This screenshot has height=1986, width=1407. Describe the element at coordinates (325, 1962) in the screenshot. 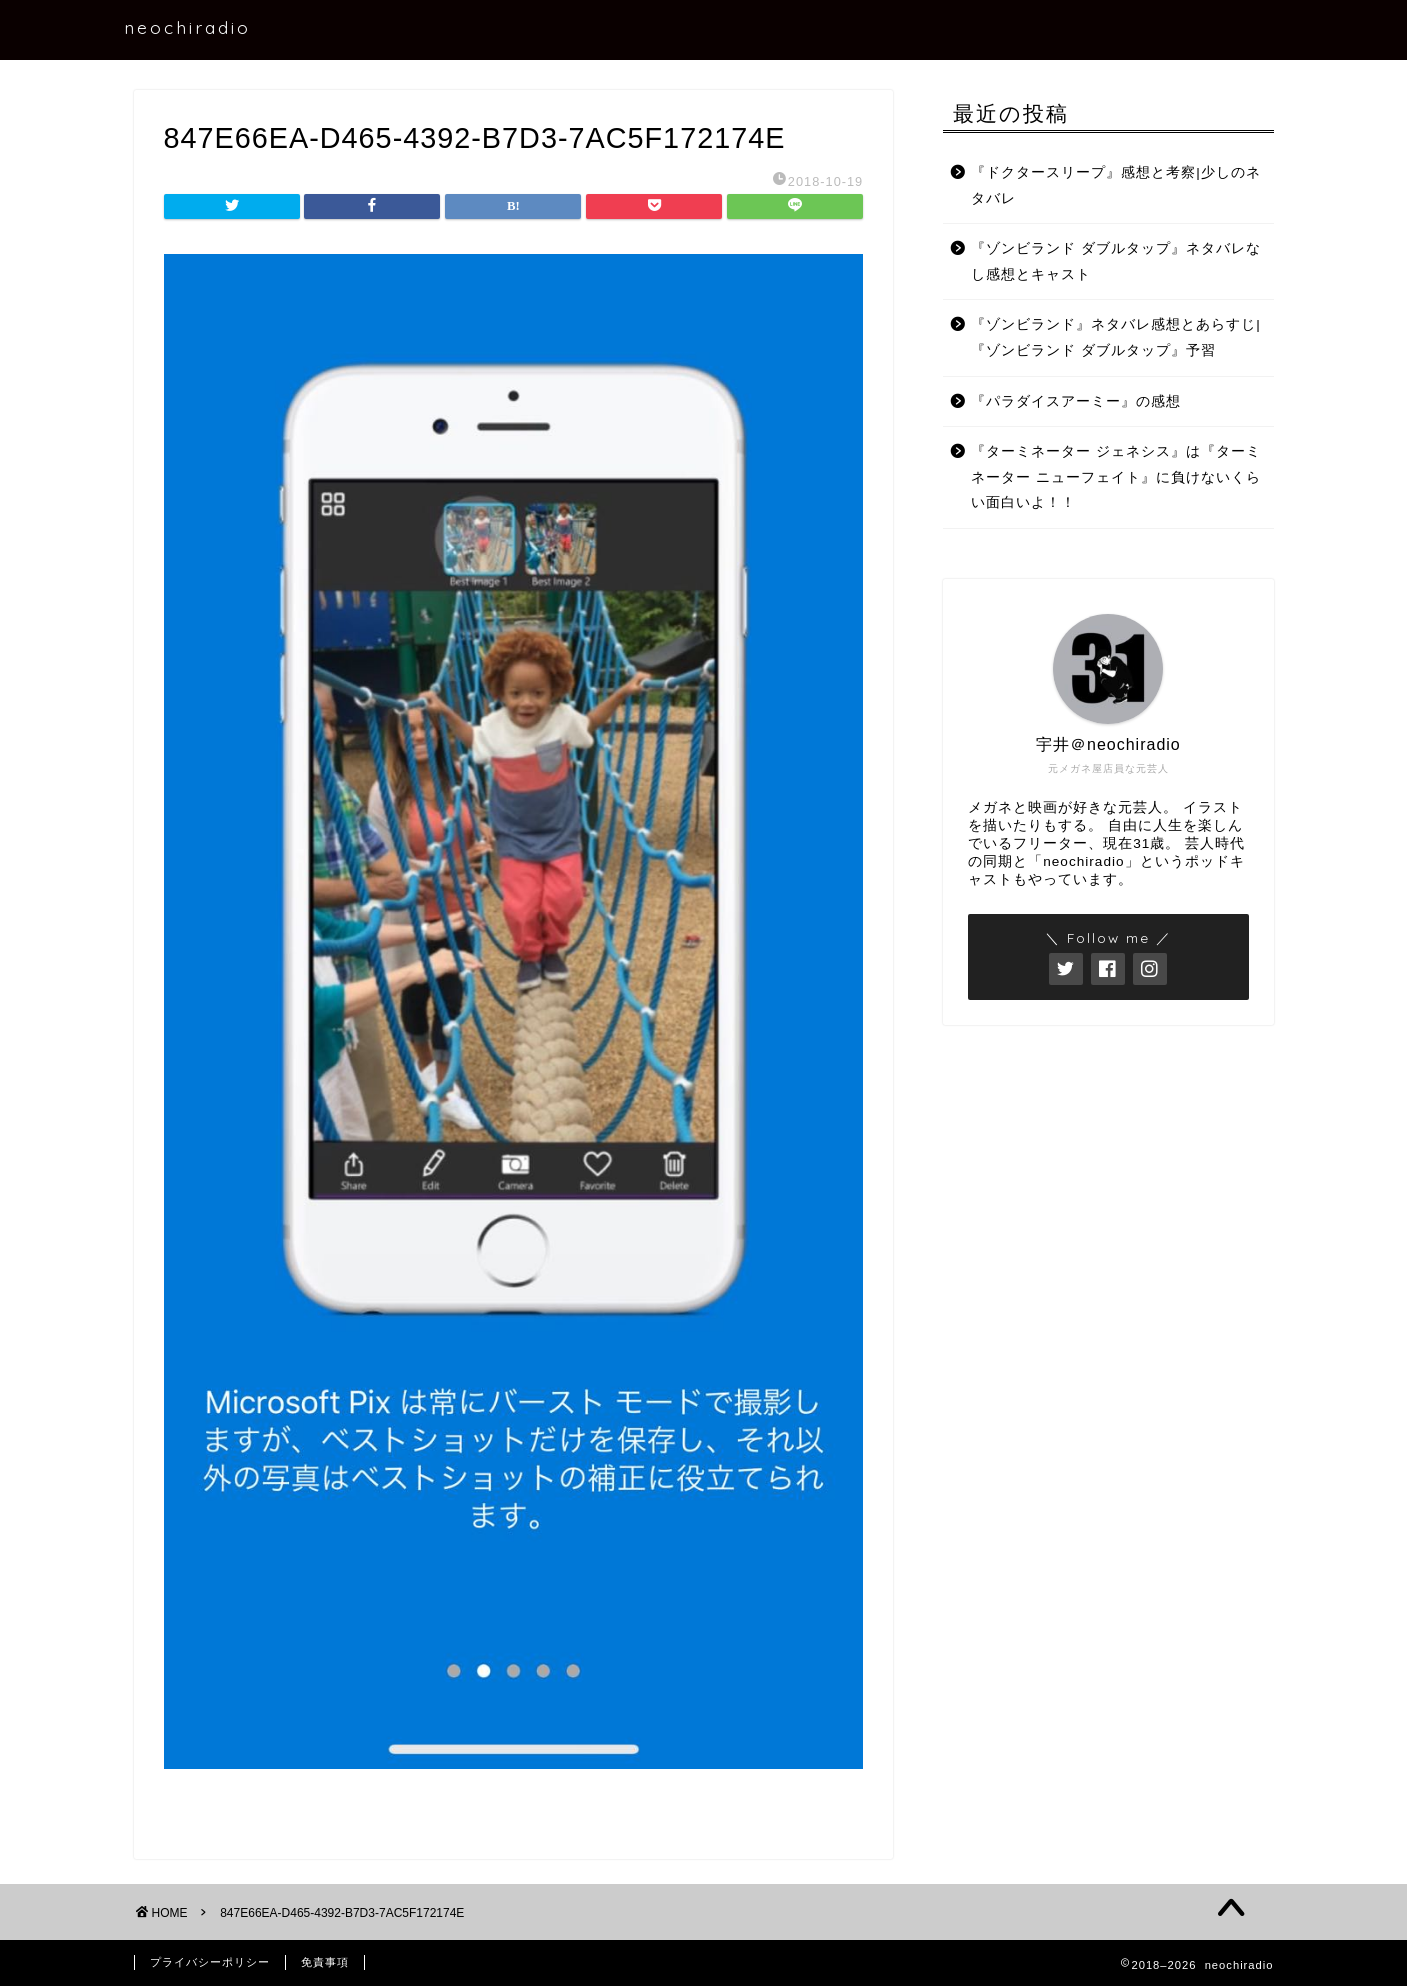

I see `免責事項` at that location.